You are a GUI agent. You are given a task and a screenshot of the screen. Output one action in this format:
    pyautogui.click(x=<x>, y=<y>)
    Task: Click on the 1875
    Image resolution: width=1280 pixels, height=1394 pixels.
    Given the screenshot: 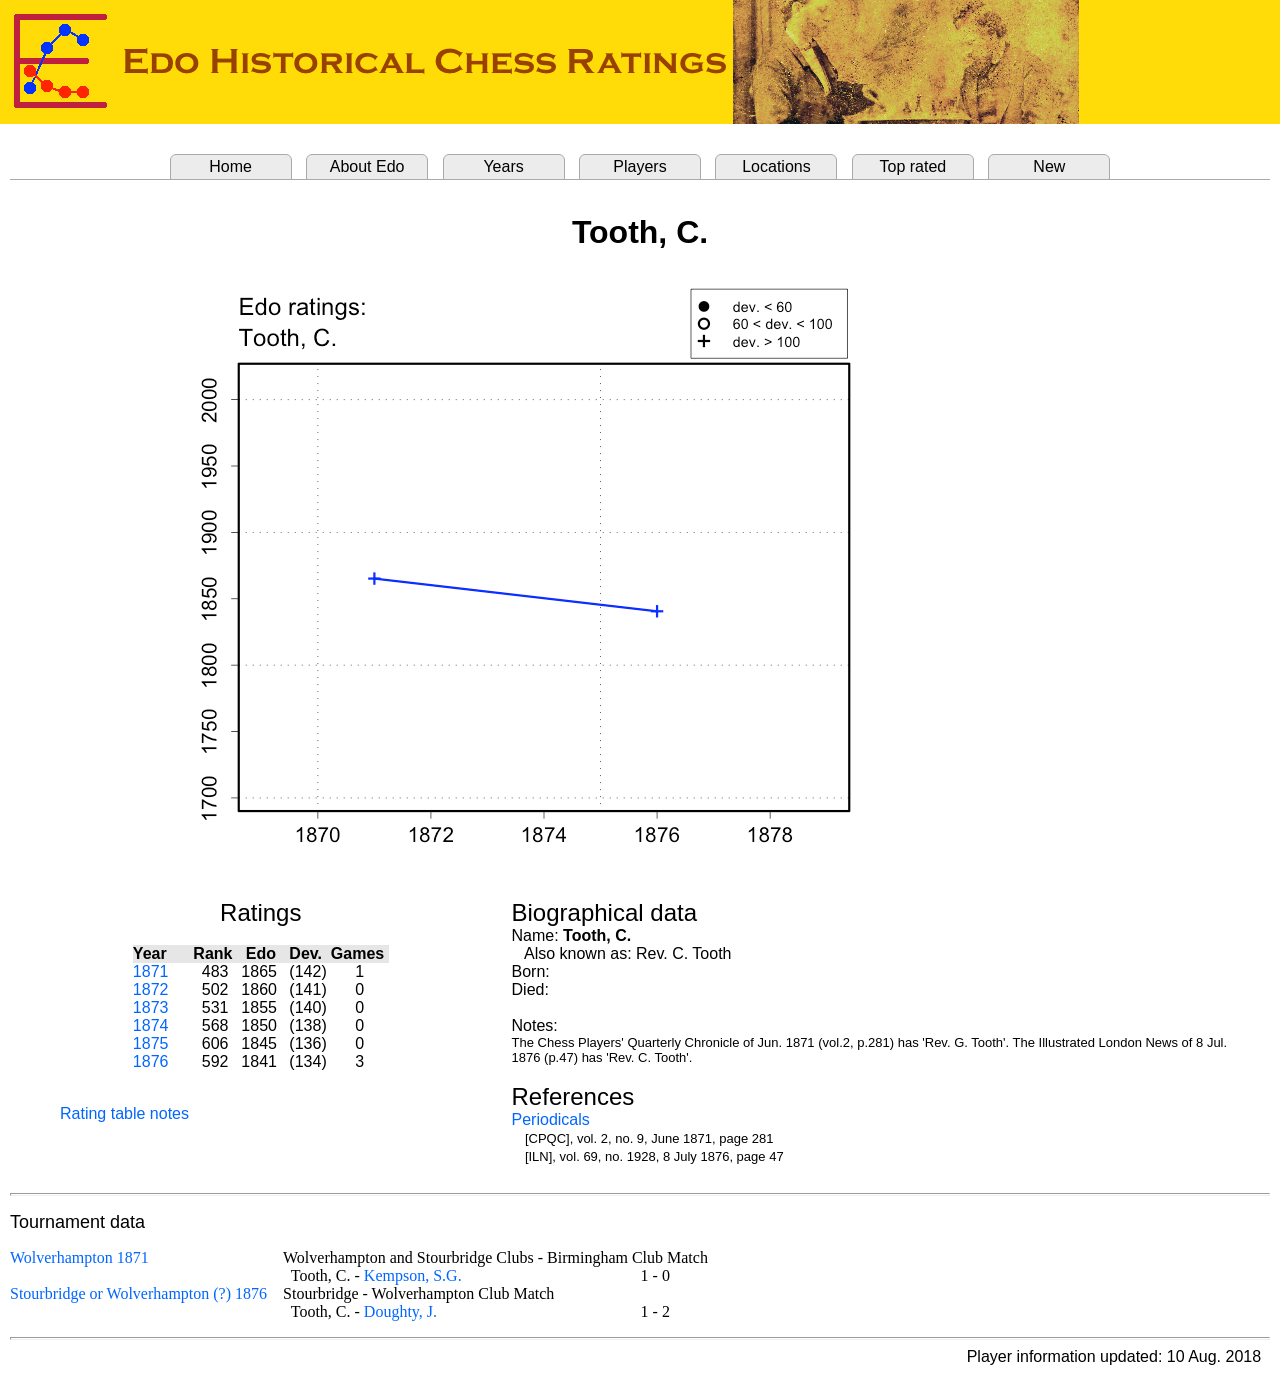 What is the action you would take?
    pyautogui.click(x=151, y=1043)
    